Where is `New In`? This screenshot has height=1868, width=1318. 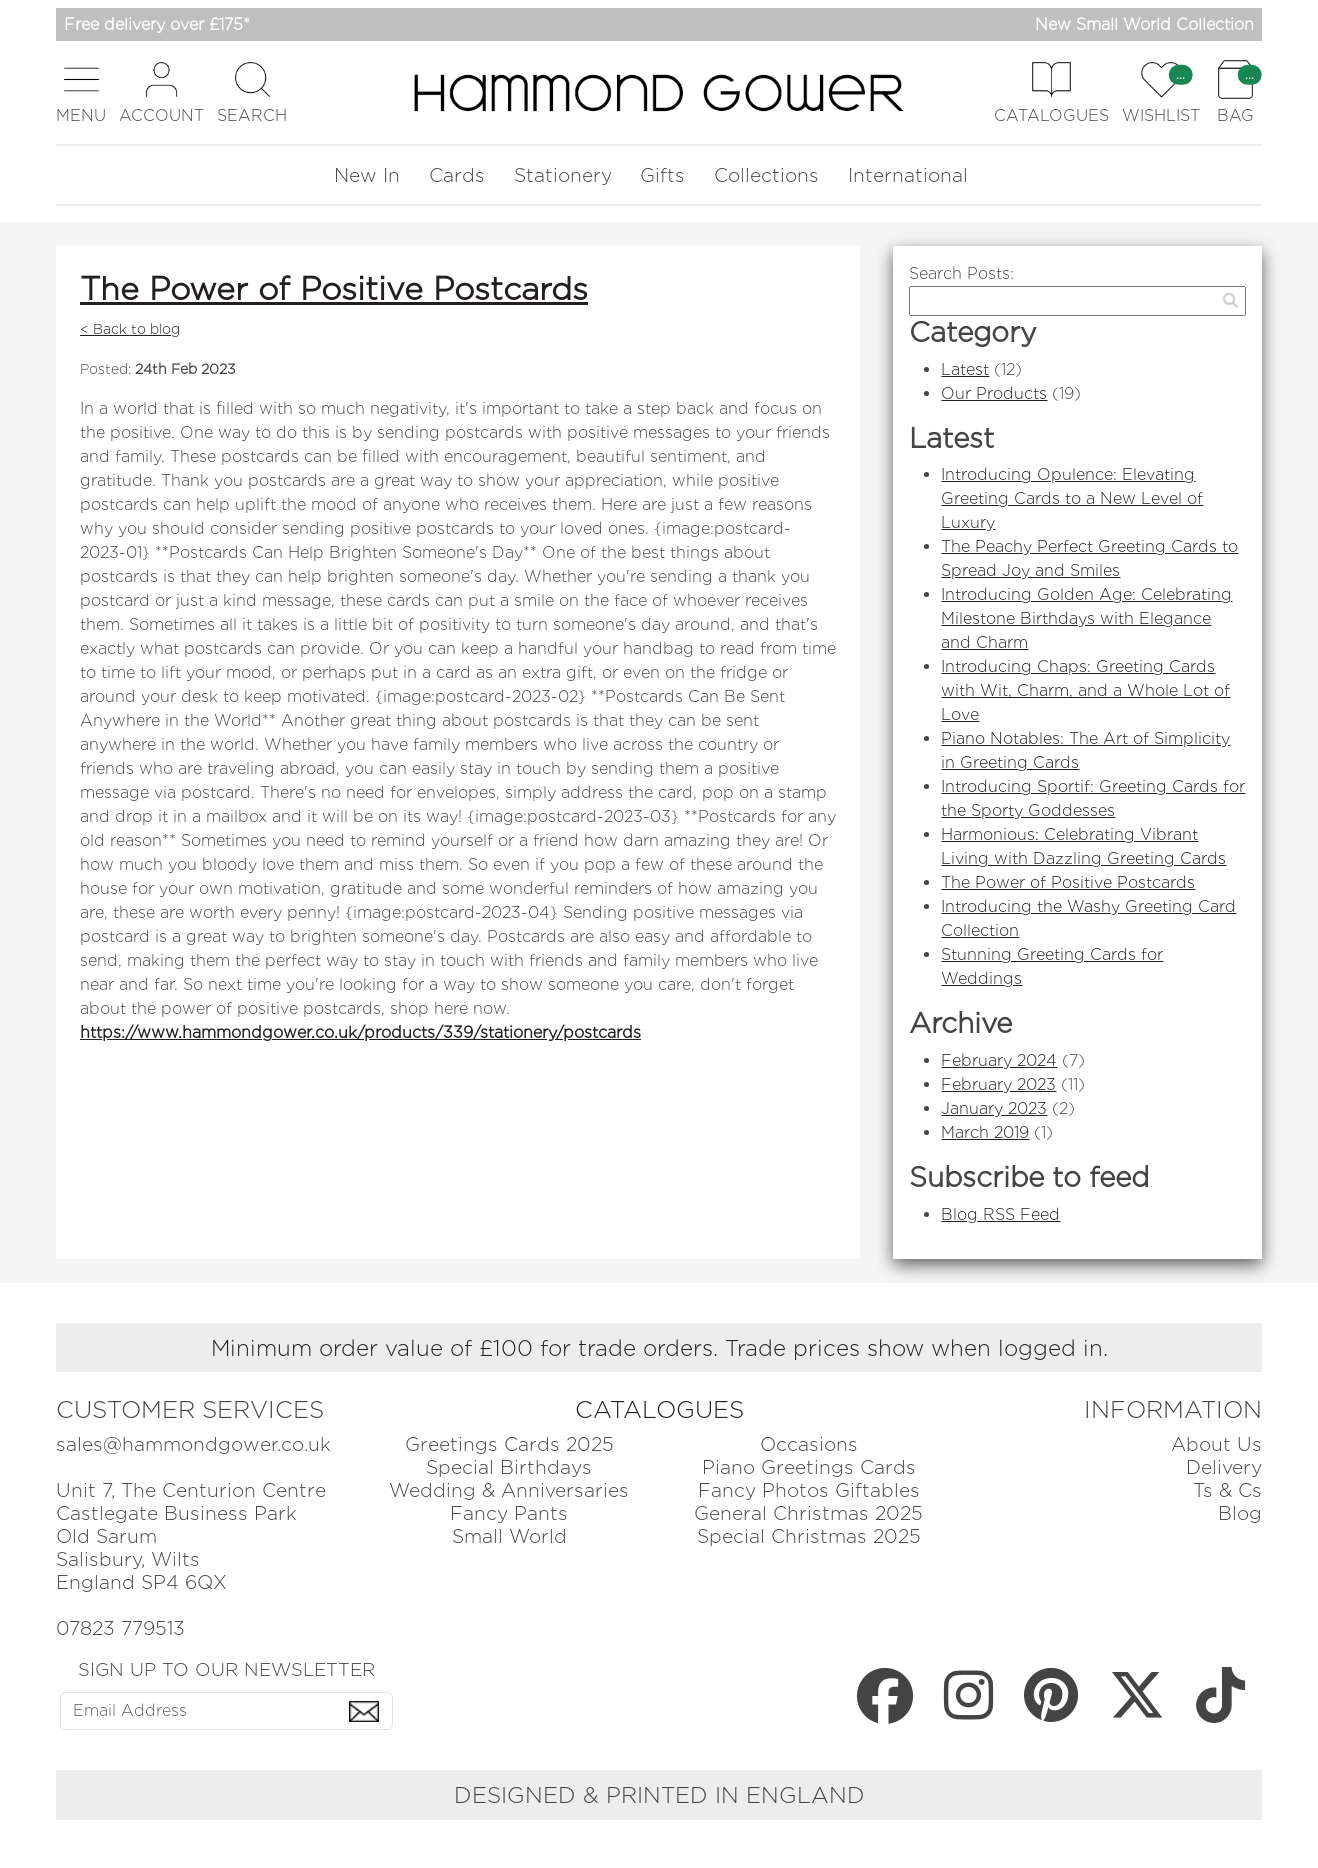
New In is located at coordinates (367, 175).